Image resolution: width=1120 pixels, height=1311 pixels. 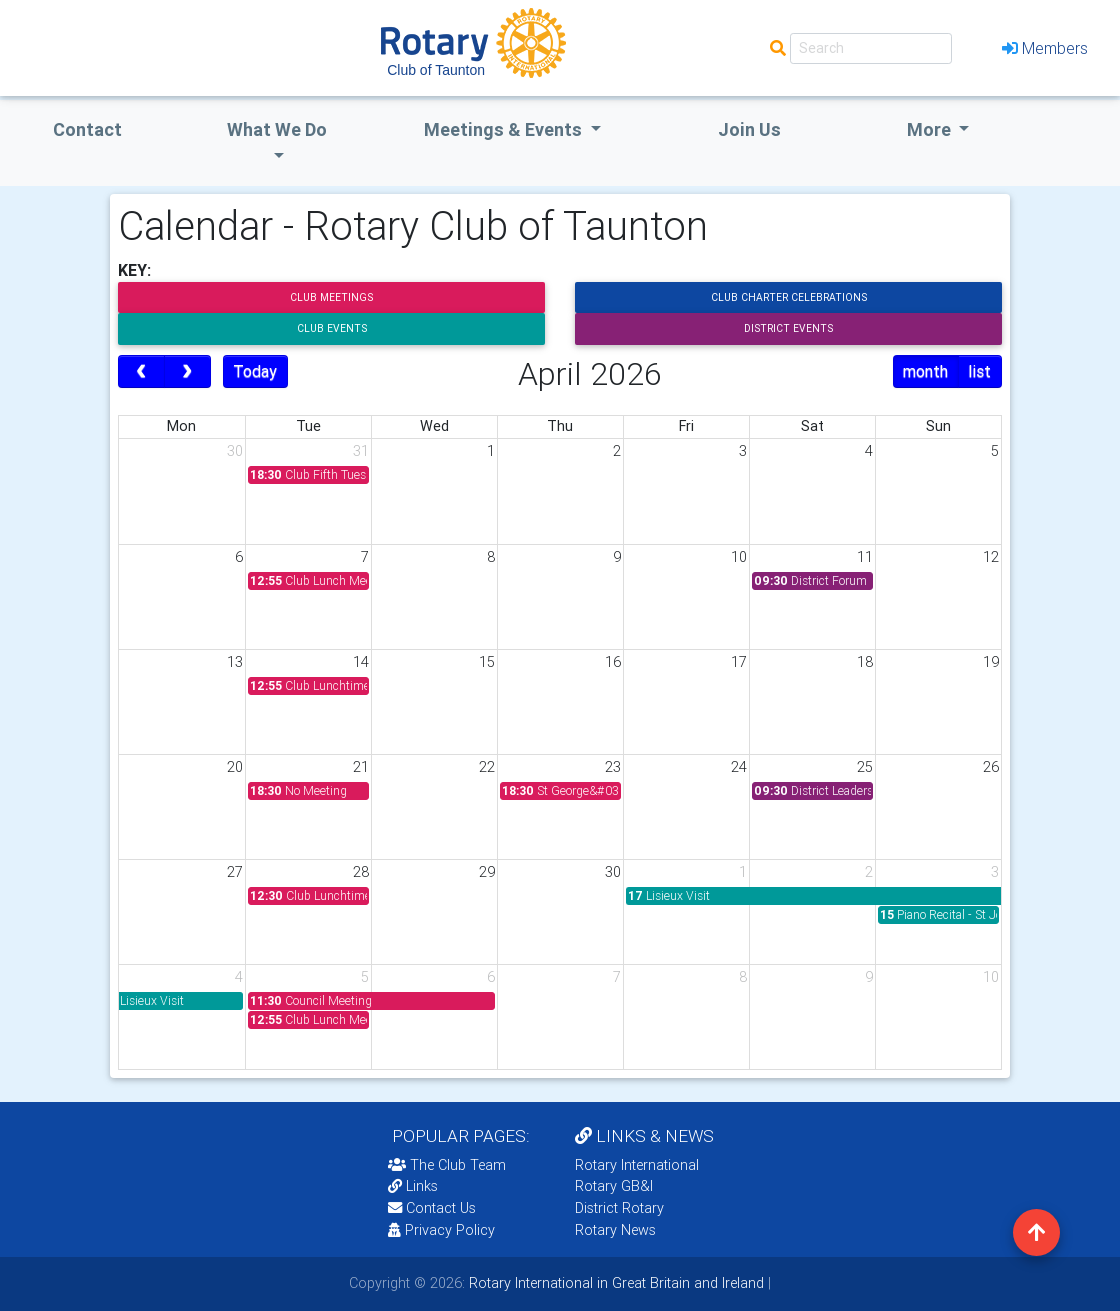 What do you see at coordinates (487, 872) in the screenshot?
I see `29` at bounding box center [487, 872].